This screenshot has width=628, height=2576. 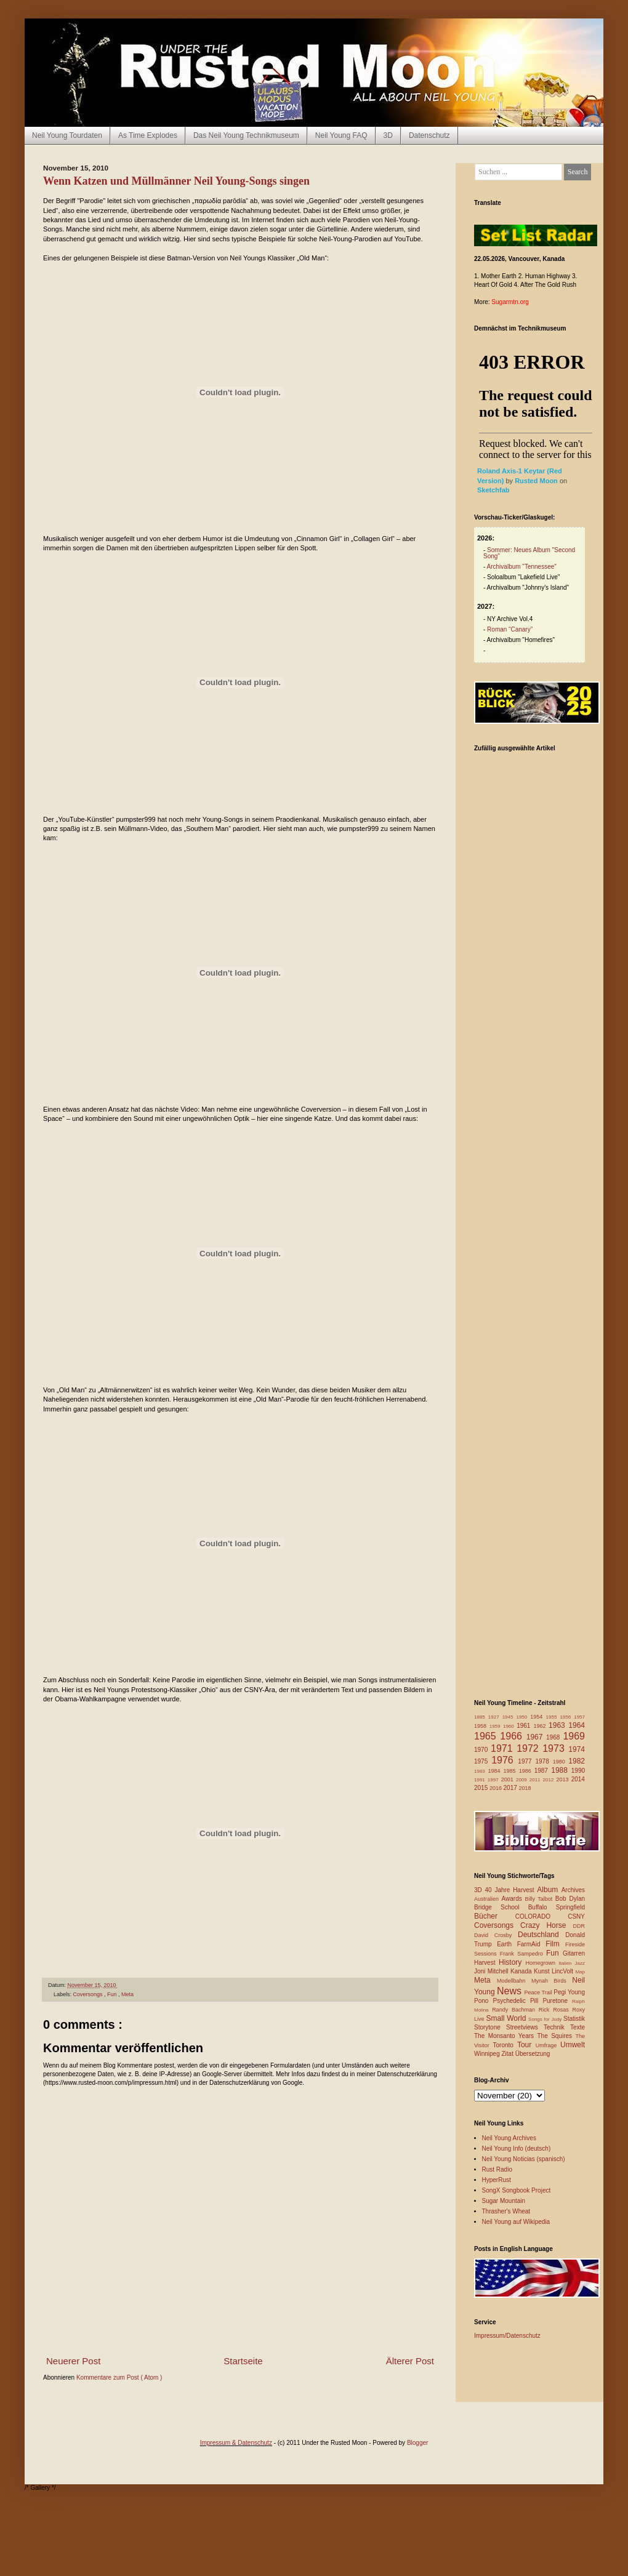 What do you see at coordinates (147, 135) in the screenshot?
I see `As Time Explodes` at bounding box center [147, 135].